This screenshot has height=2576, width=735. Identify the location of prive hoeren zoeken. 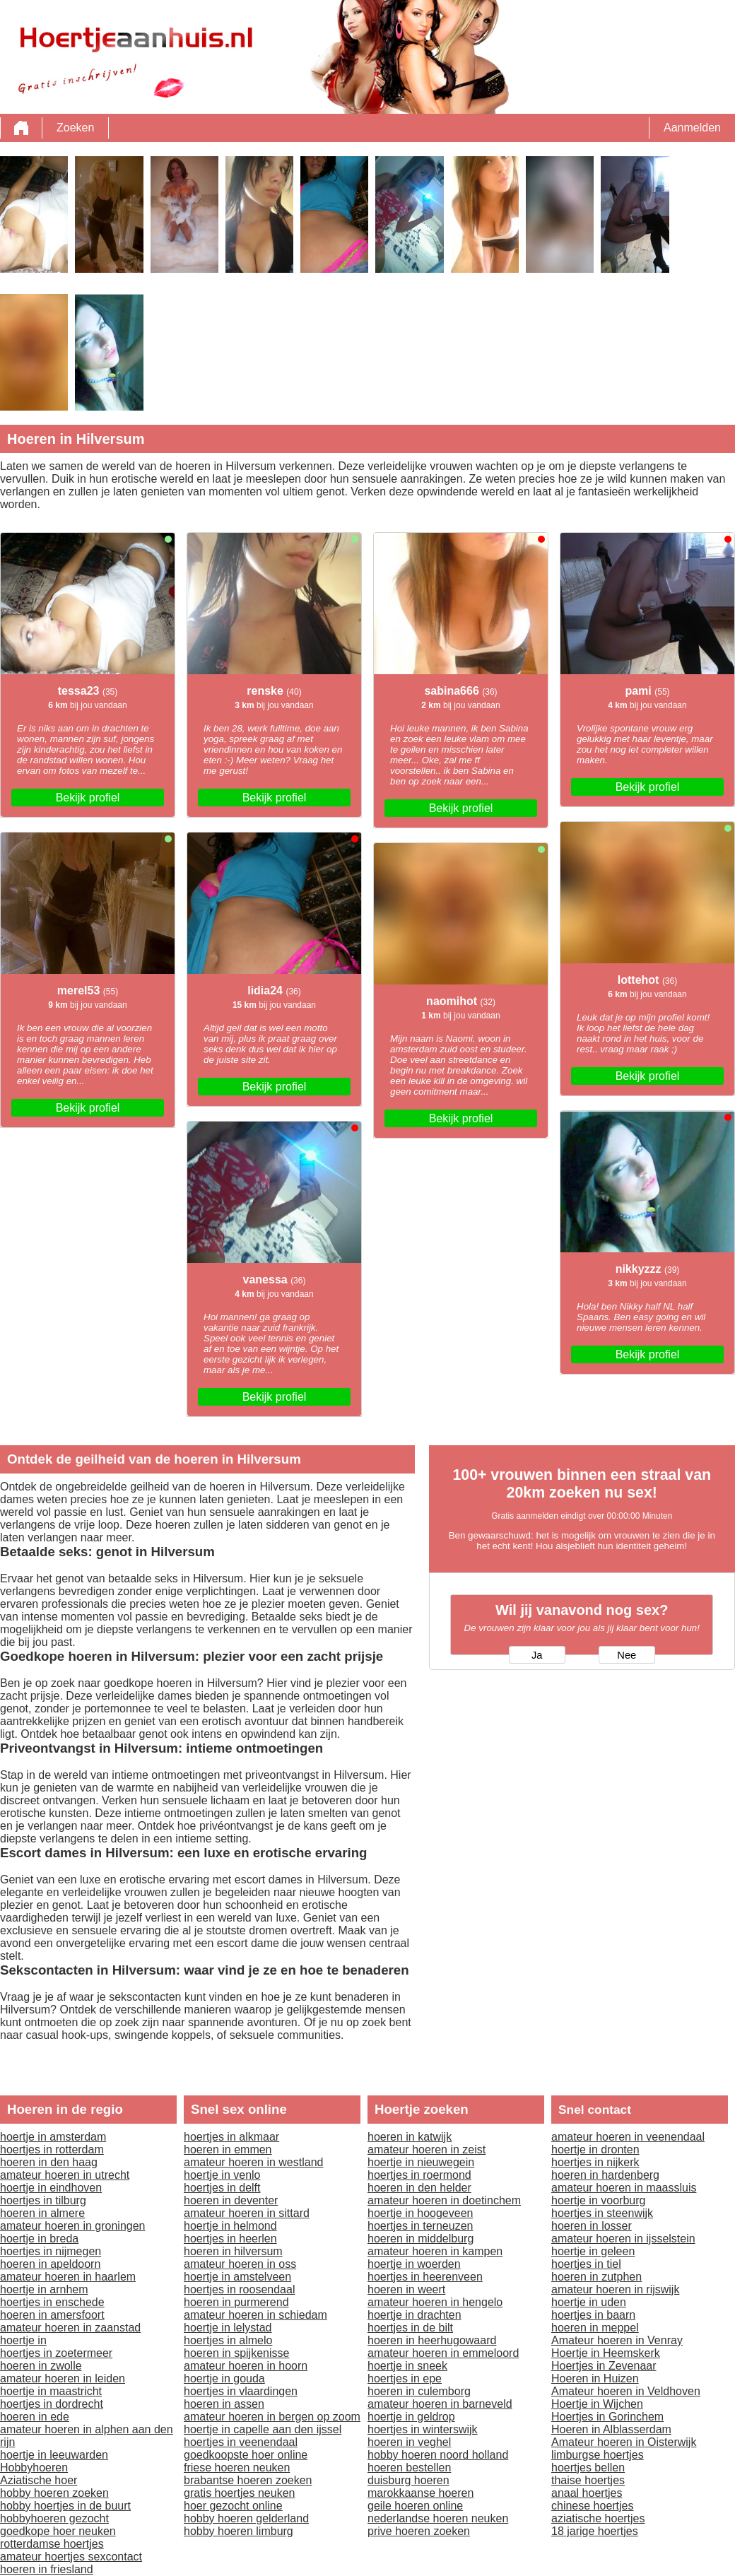
(419, 2531).